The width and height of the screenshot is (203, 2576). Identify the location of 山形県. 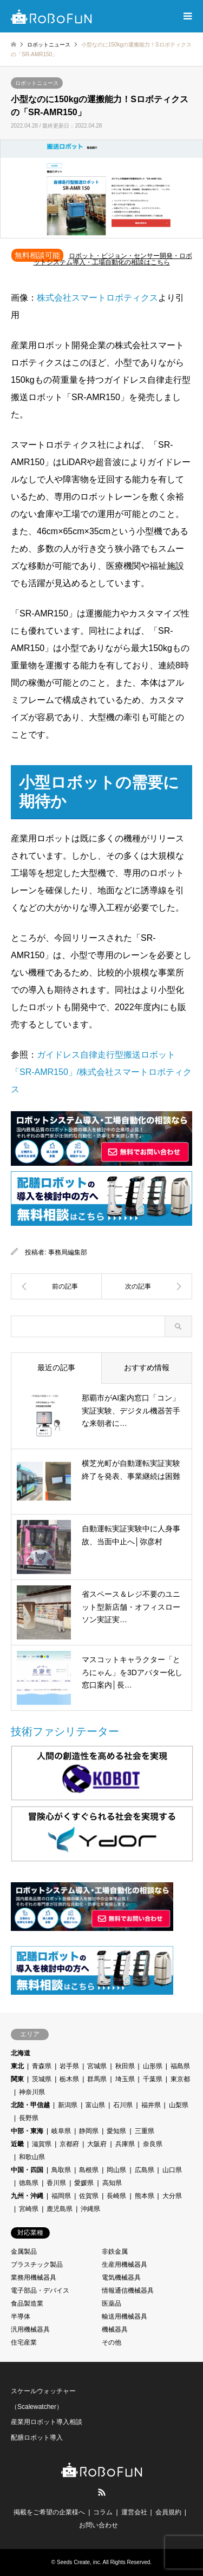
(152, 2066).